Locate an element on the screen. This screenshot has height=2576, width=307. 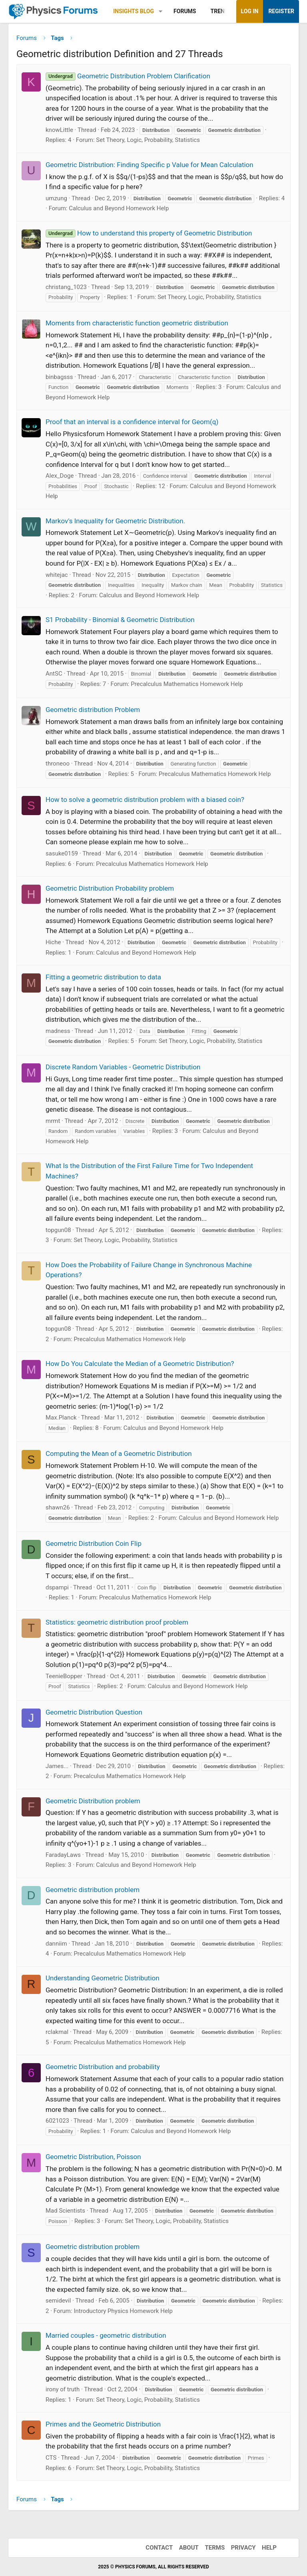
Introductory Physics Homework Help is located at coordinates (123, 2311).